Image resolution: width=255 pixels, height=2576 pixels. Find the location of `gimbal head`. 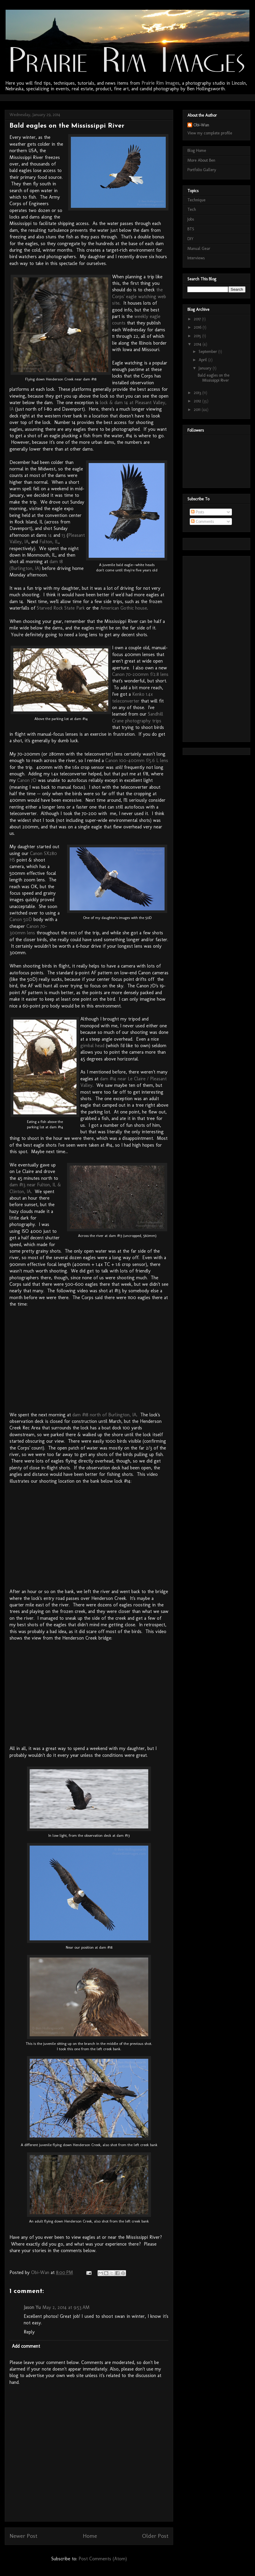

gimbal head is located at coordinates (92, 1045).